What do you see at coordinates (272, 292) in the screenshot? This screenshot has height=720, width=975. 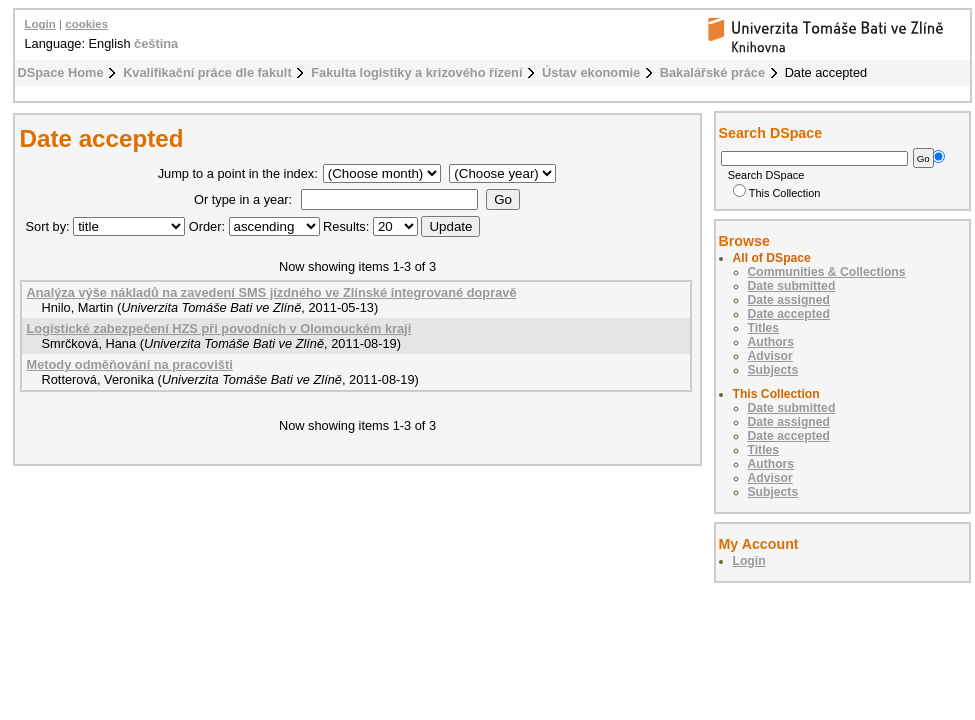 I see `Analýza výše nákladů na zavedení SMS jízdného ve Zlínské integrované dopravě` at bounding box center [272, 292].